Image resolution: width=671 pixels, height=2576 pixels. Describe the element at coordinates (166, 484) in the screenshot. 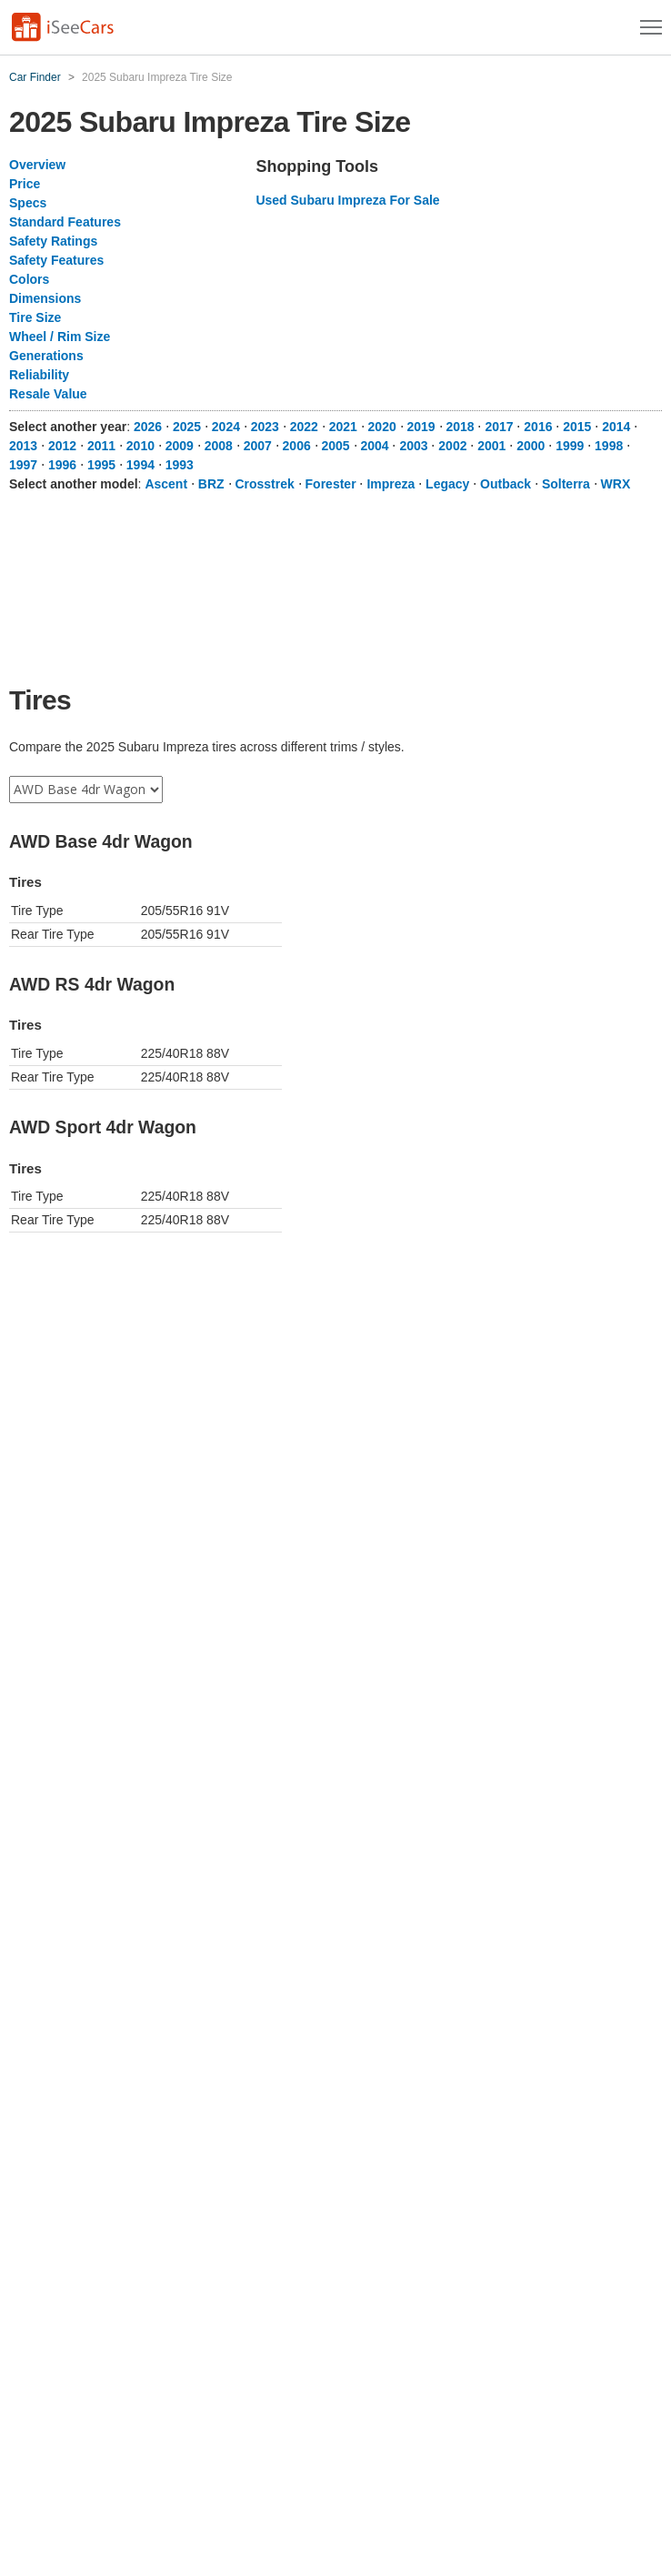

I see `Ascent` at that location.